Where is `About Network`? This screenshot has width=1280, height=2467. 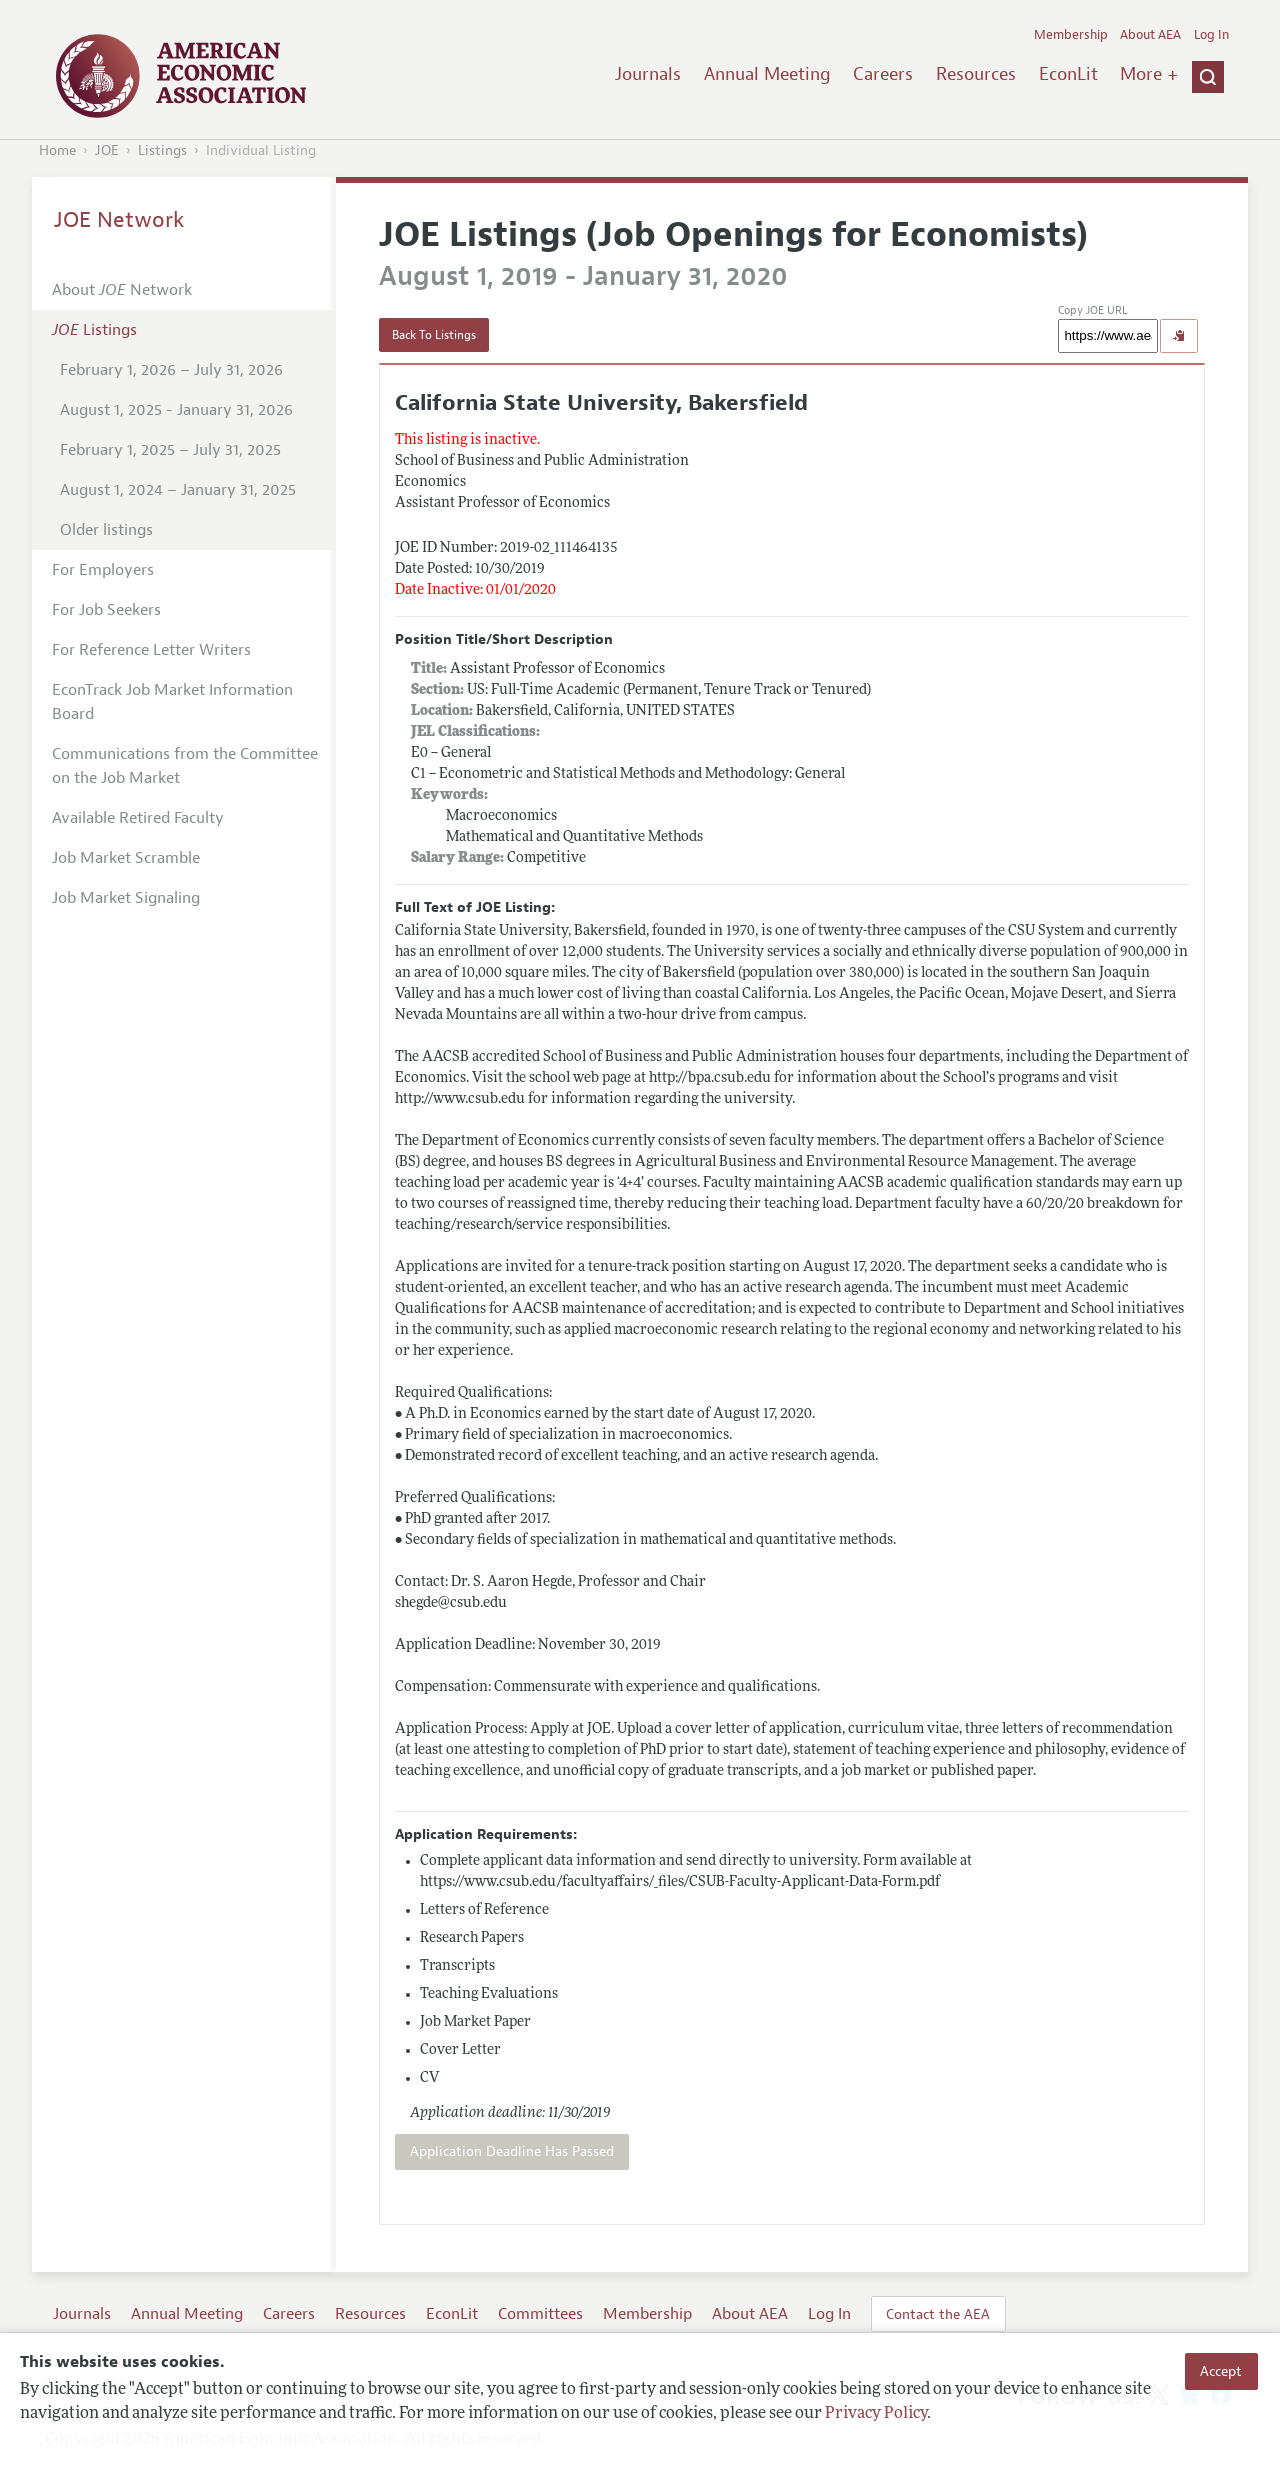 About Network is located at coordinates (122, 290).